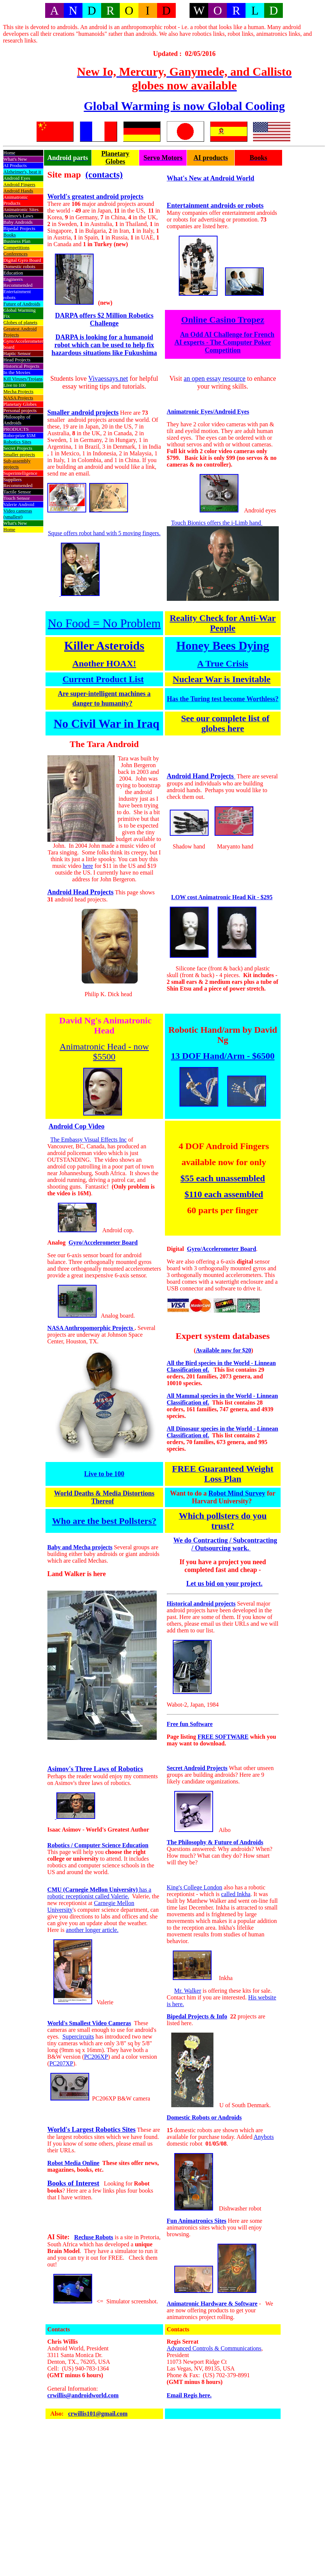  I want to click on The Embassy Visual Effects Inc, so click(88, 1139).